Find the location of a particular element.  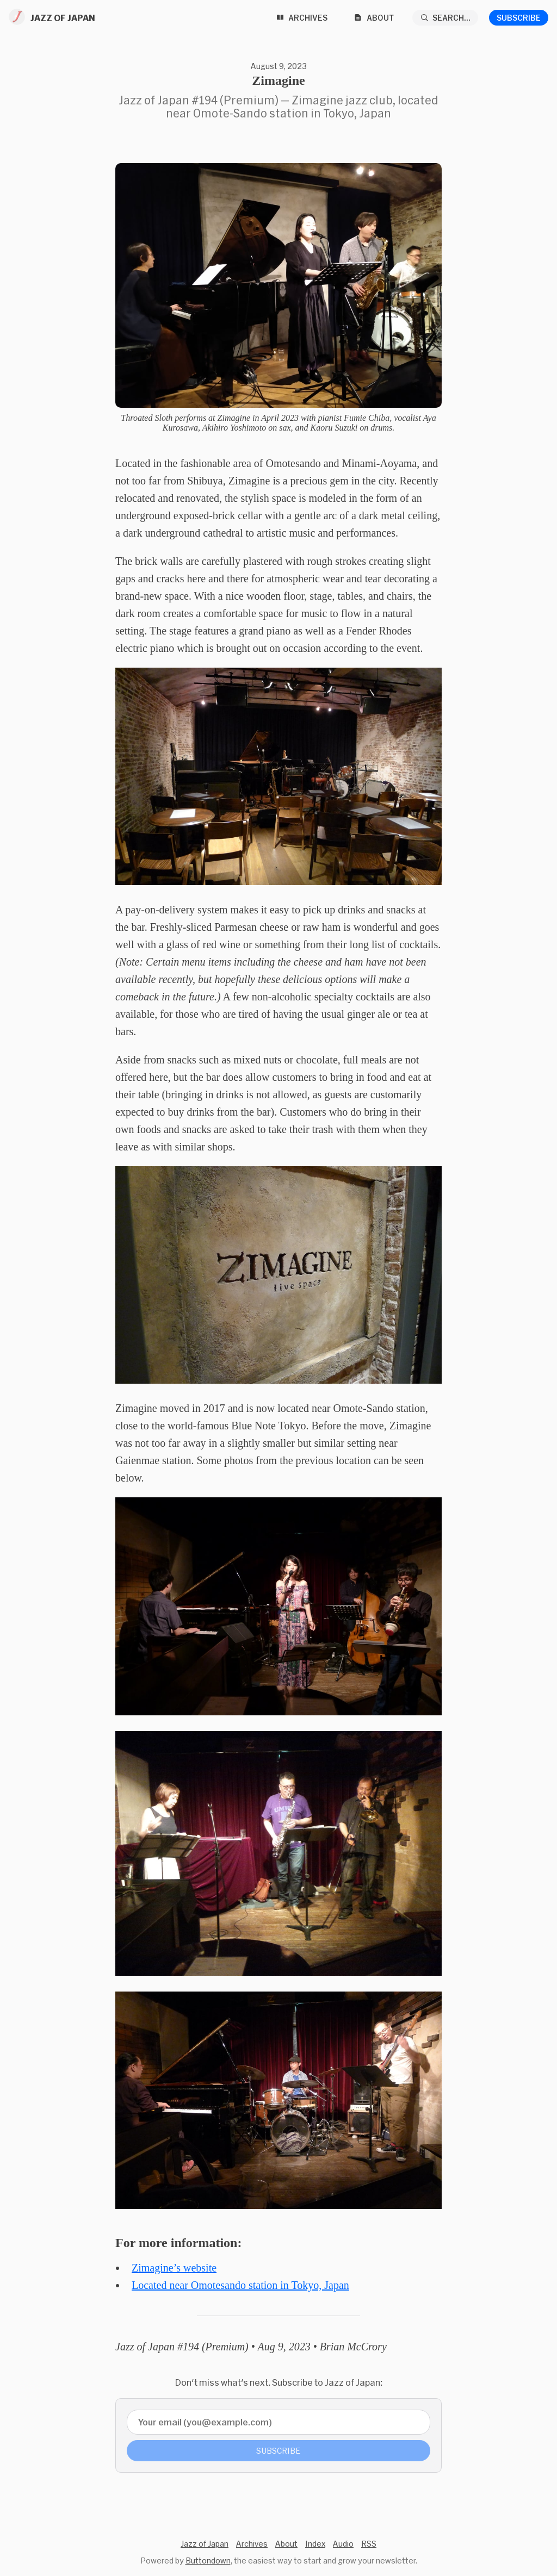

Archives is located at coordinates (252, 2543).